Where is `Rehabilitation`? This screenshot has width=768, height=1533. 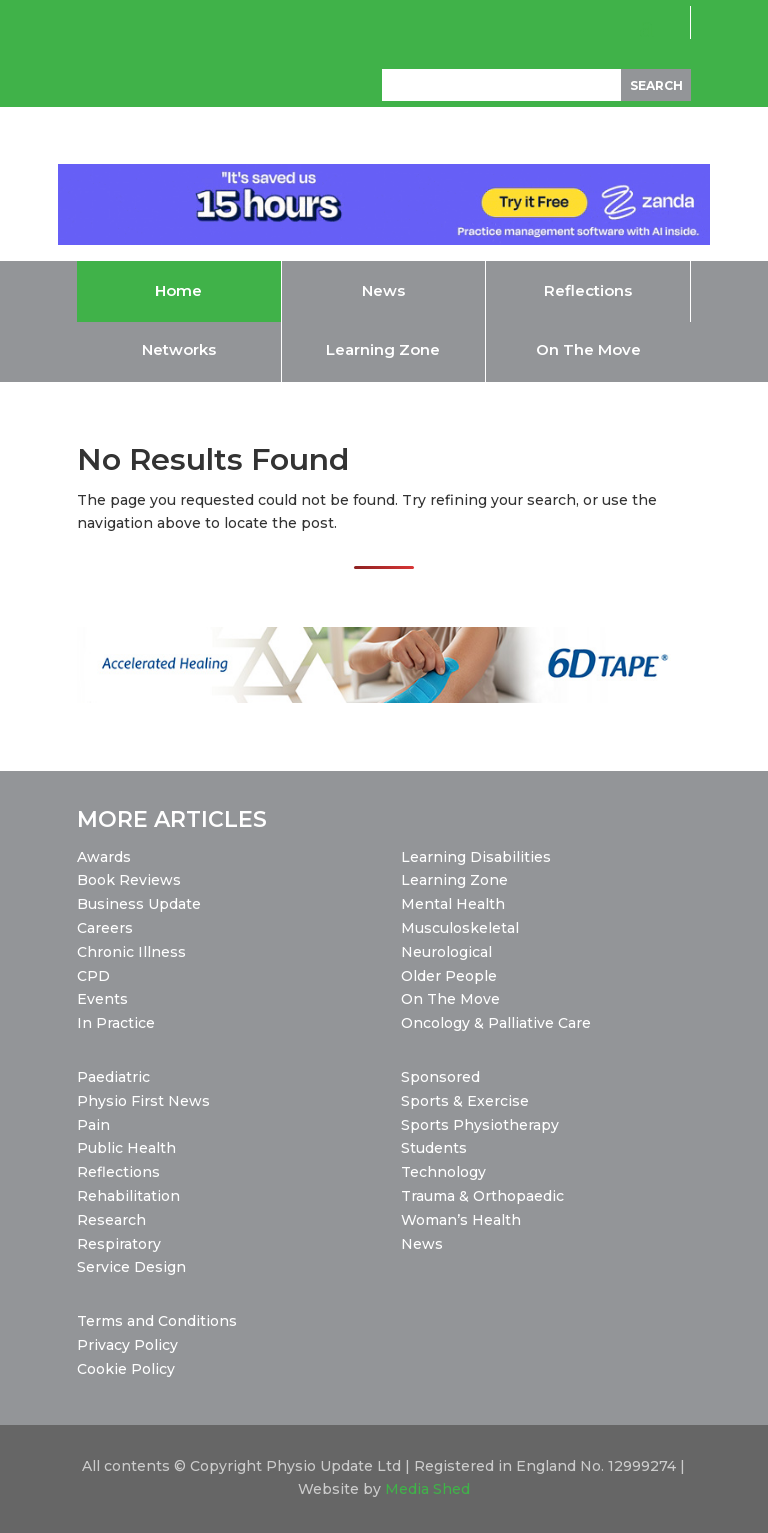 Rehabilitation is located at coordinates (128, 1196).